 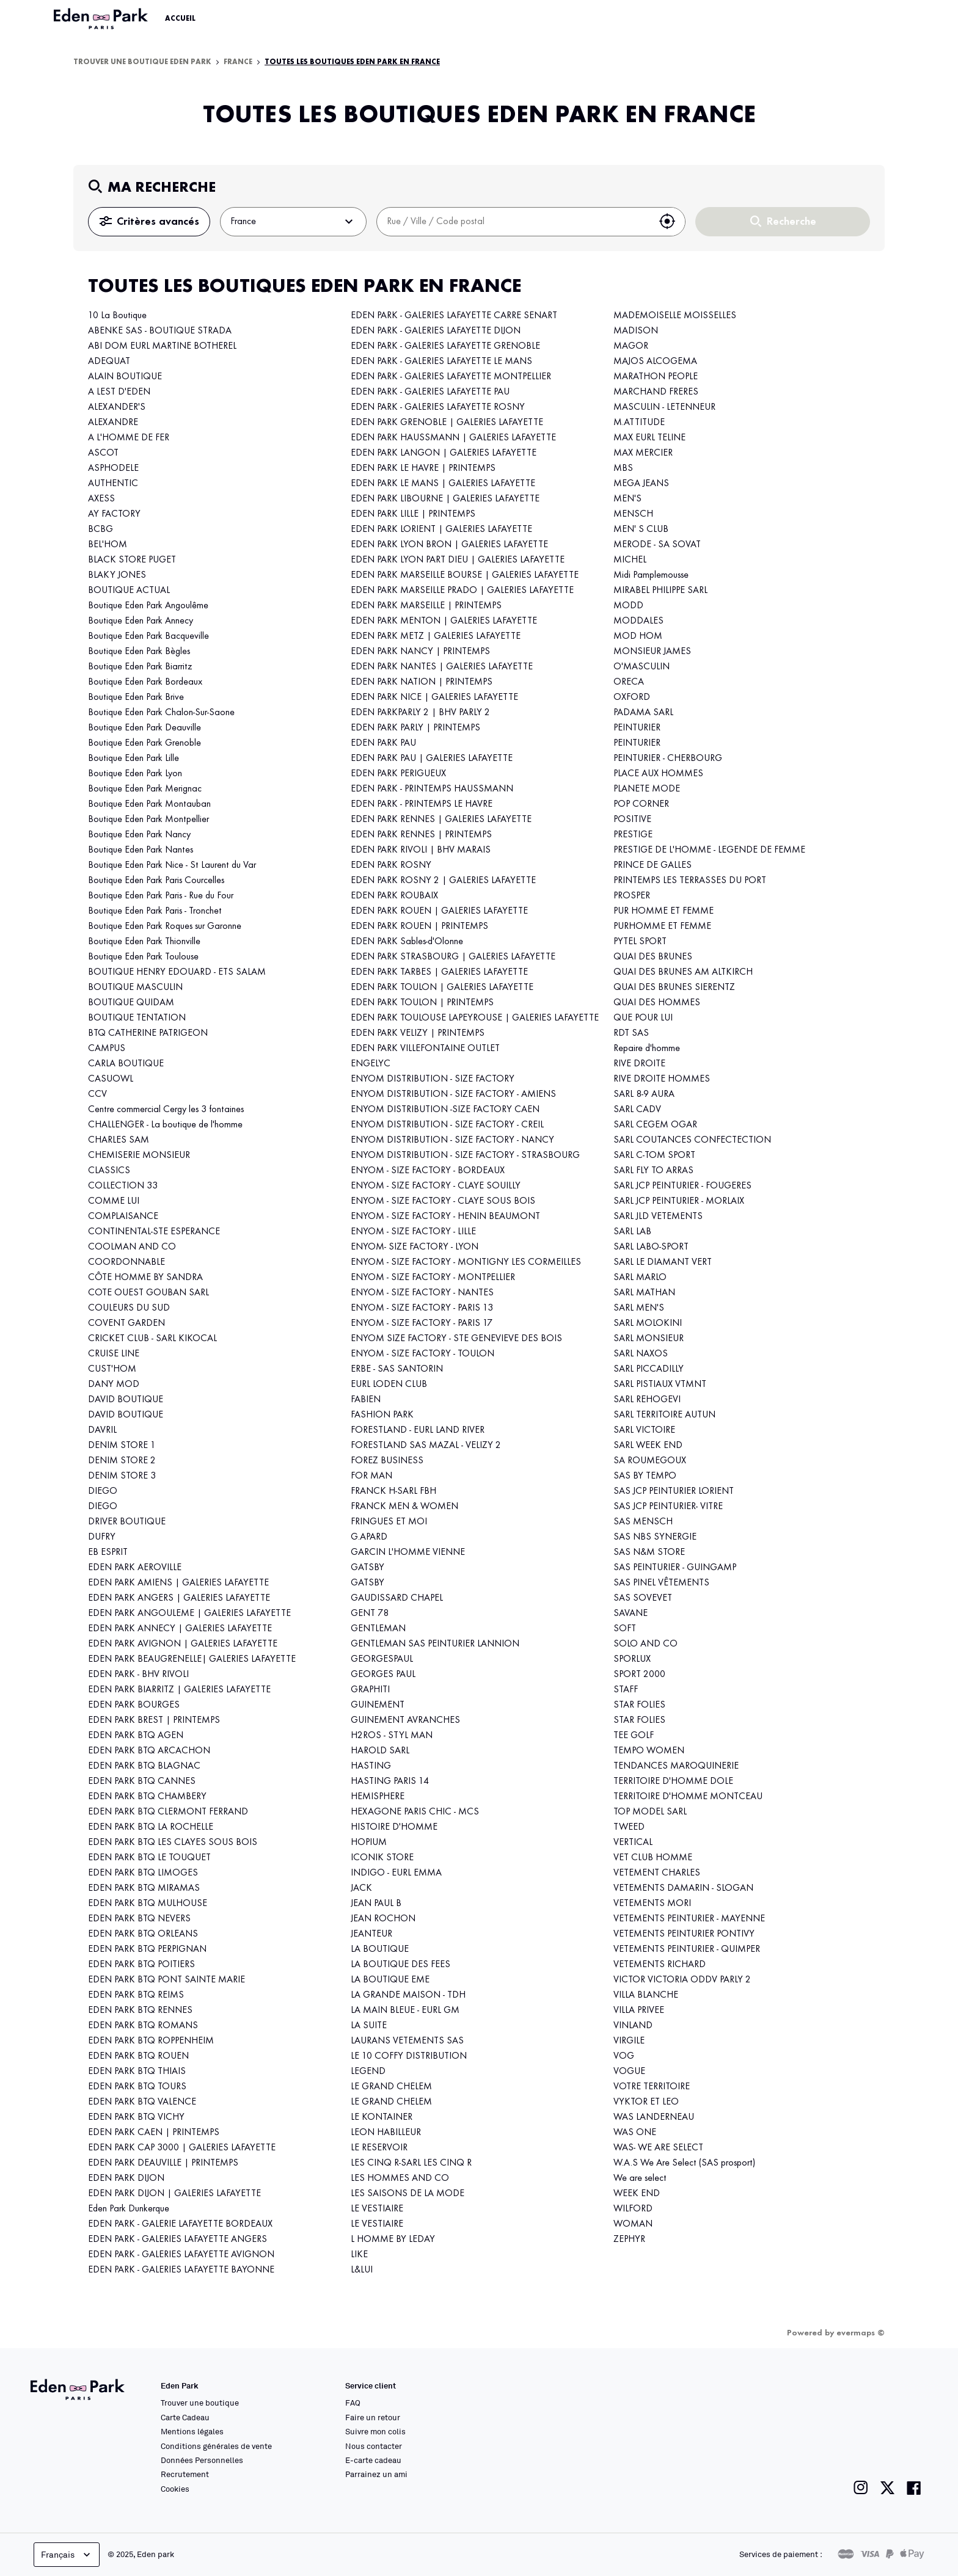 I want to click on EDEN PARK BIARRITZ | GALERIES LAFAYETTE, so click(x=179, y=1690).